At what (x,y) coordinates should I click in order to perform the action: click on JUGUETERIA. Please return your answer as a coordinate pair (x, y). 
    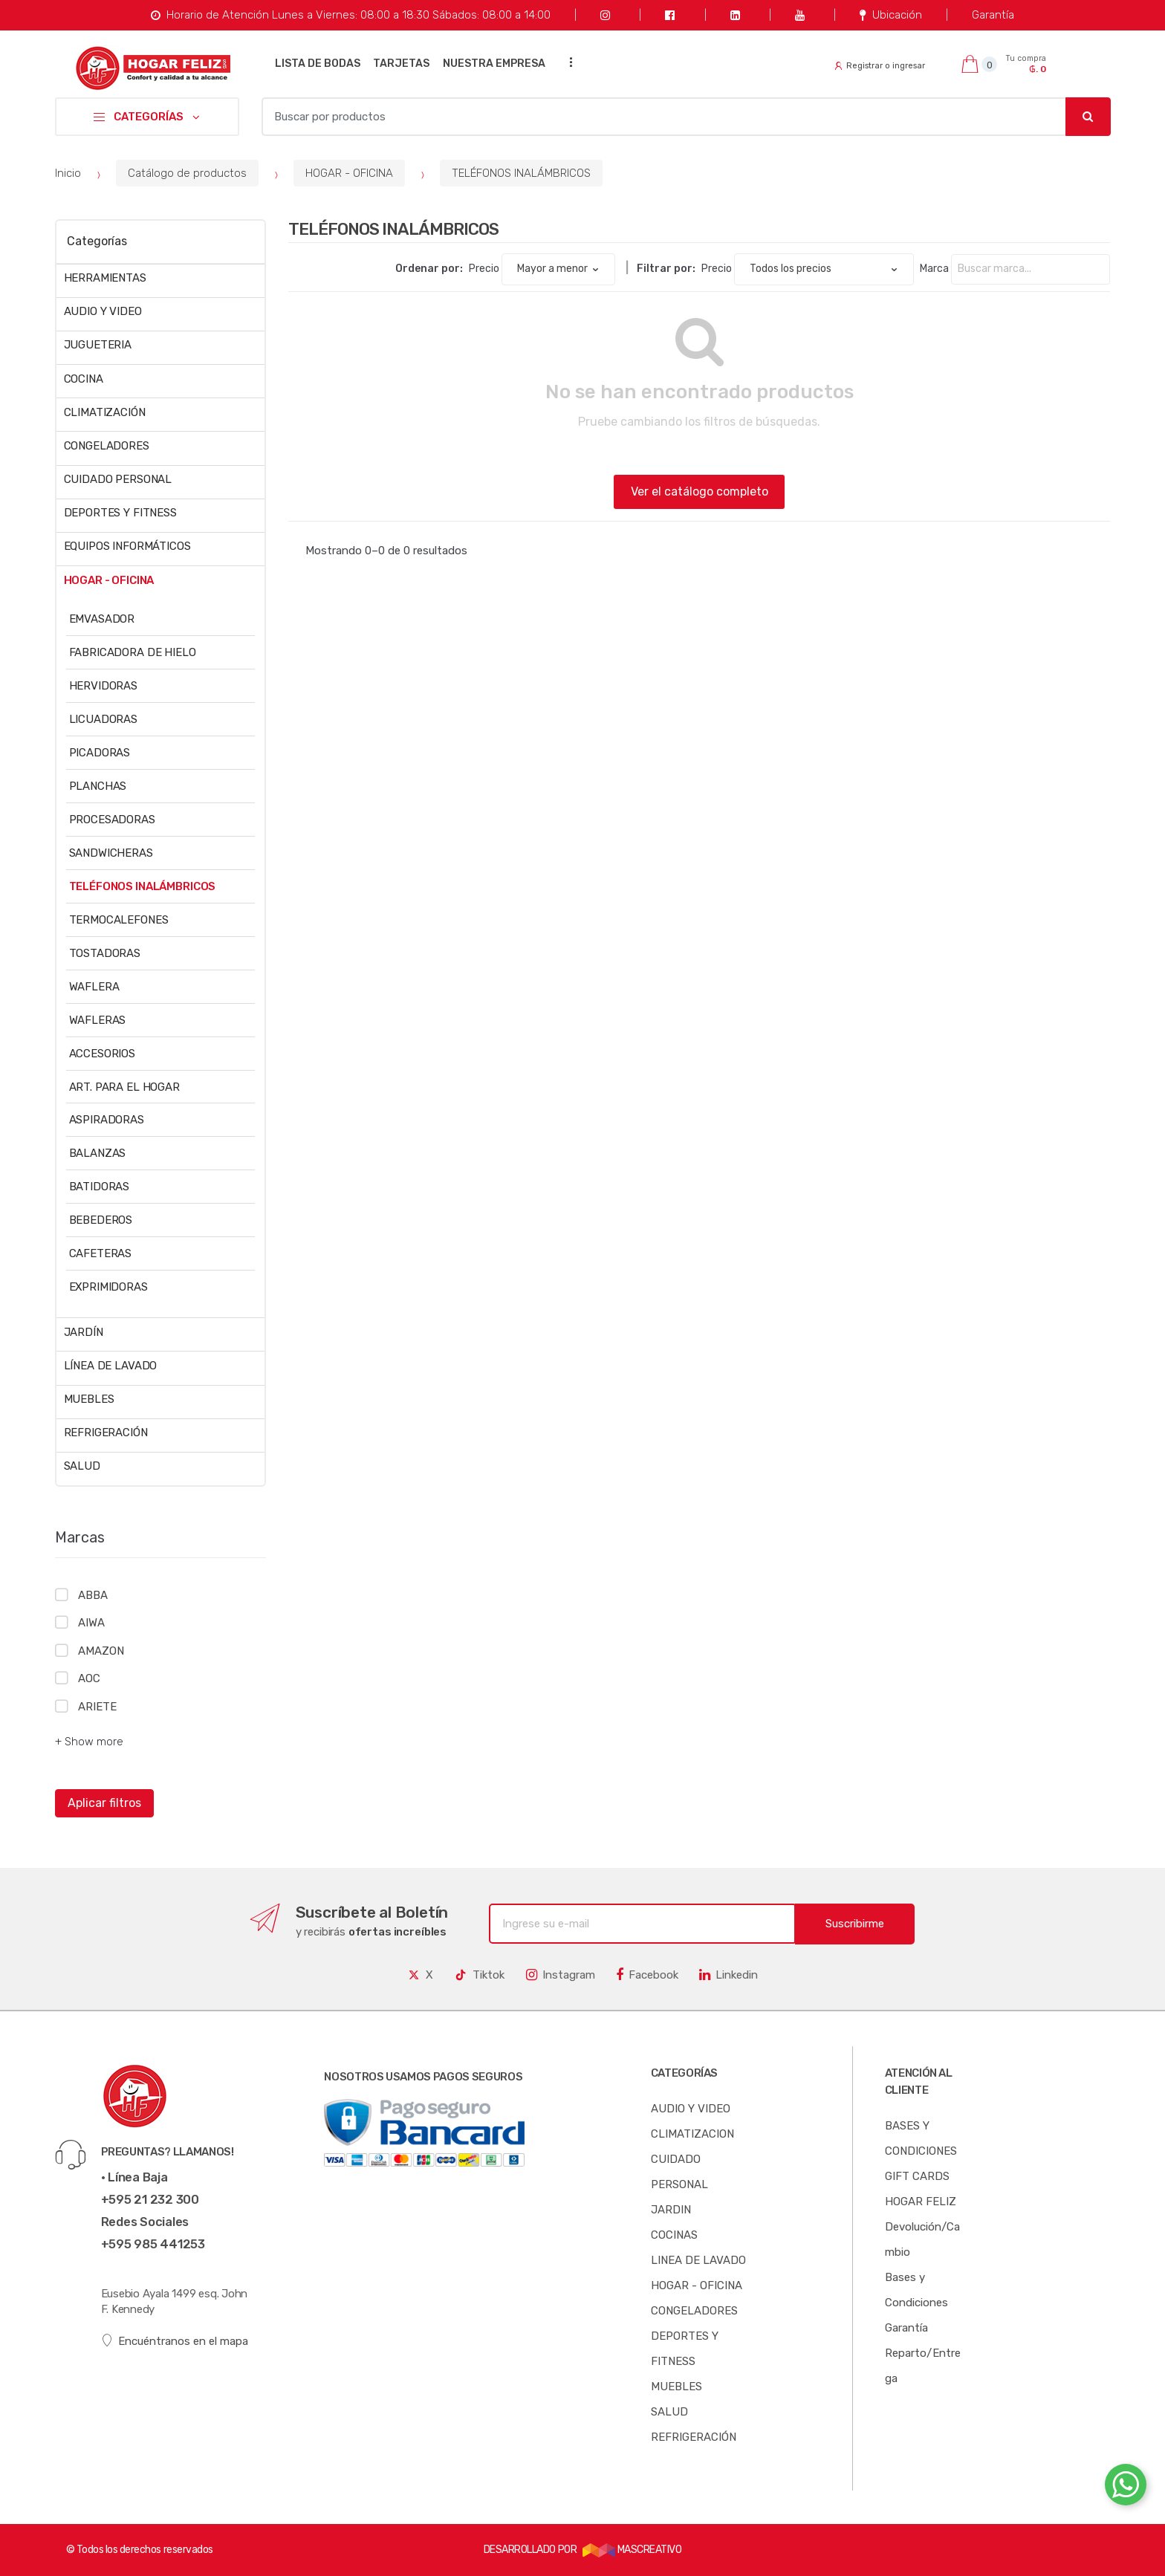
    Looking at the image, I should click on (98, 344).